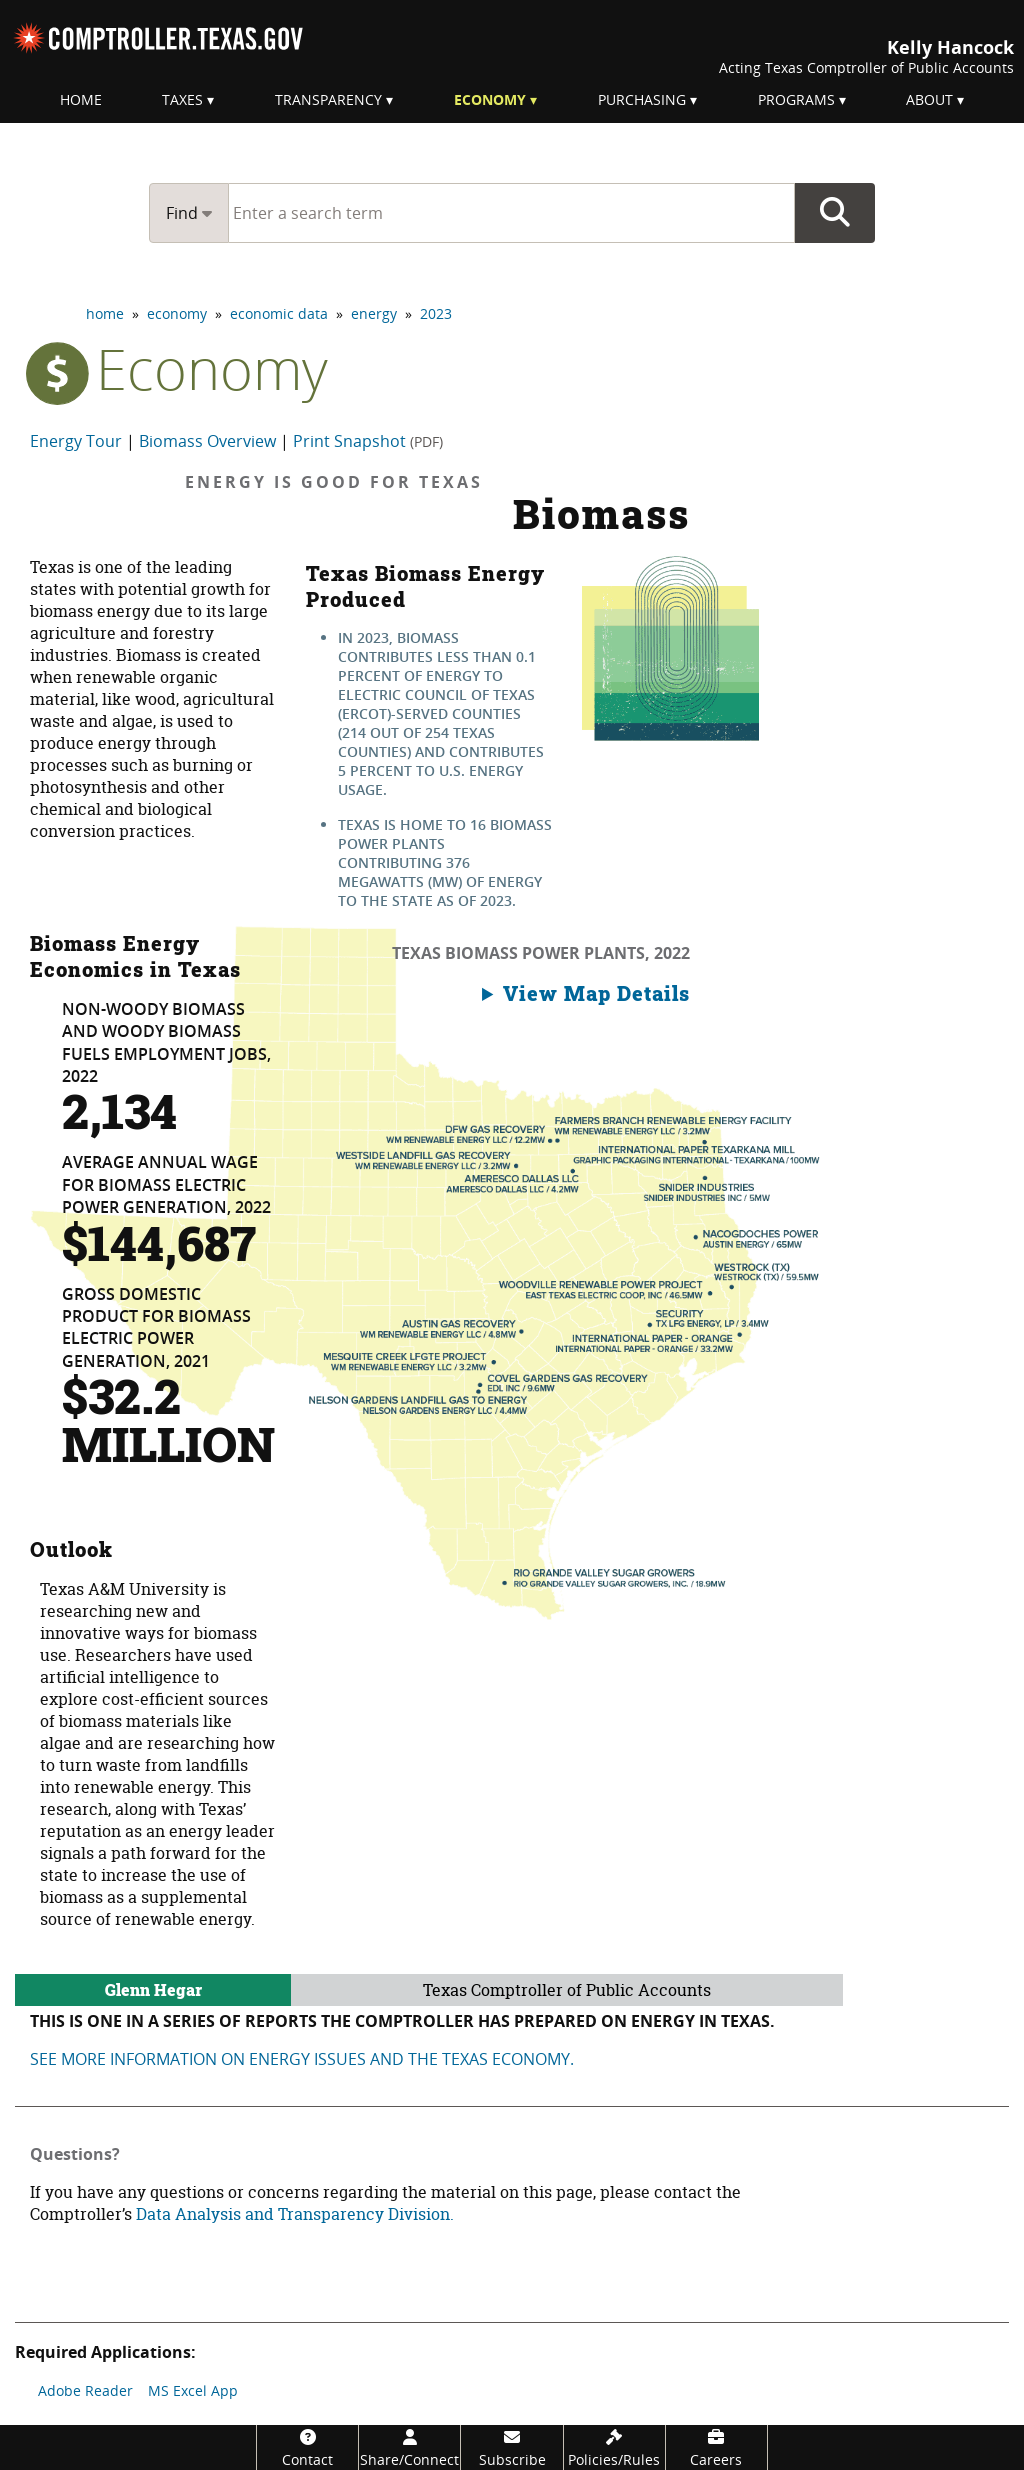 Image resolution: width=1024 pixels, height=2470 pixels. I want to click on Programs [menuitem], so click(796, 99).